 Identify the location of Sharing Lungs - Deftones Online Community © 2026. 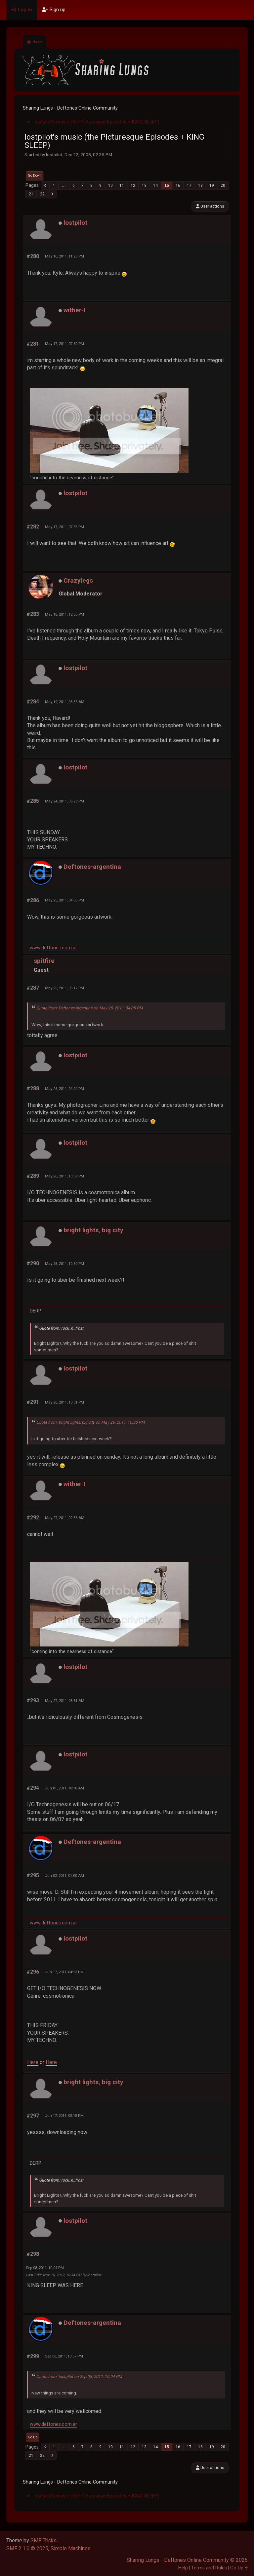
(187, 2560).